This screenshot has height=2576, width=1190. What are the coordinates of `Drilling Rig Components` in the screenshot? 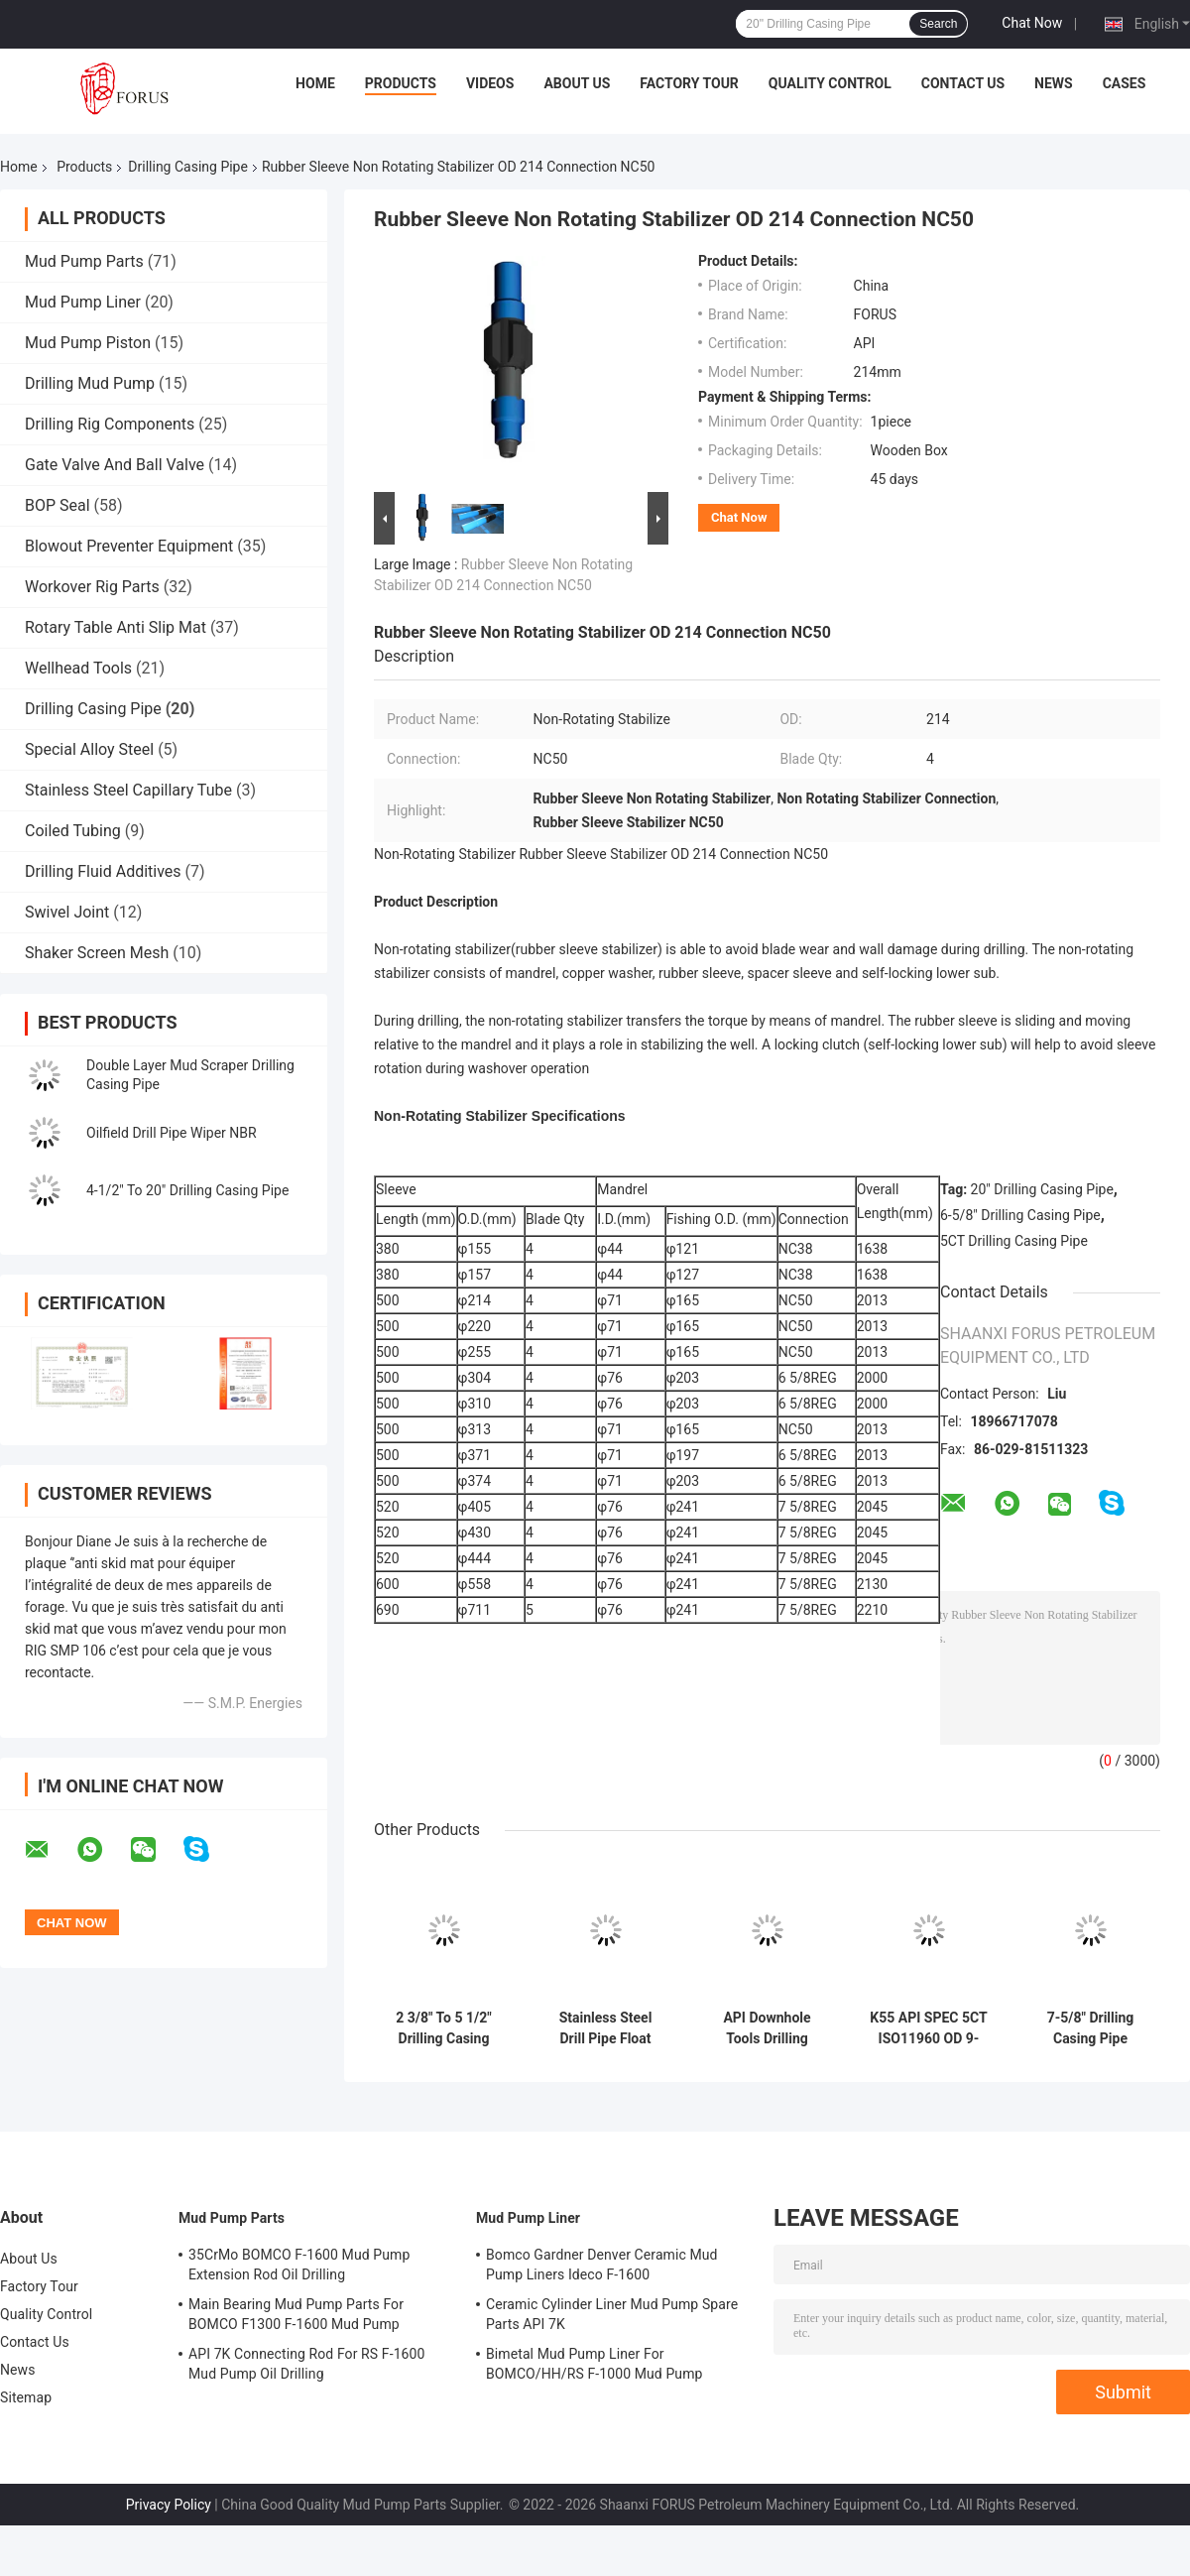 It's located at (109, 424).